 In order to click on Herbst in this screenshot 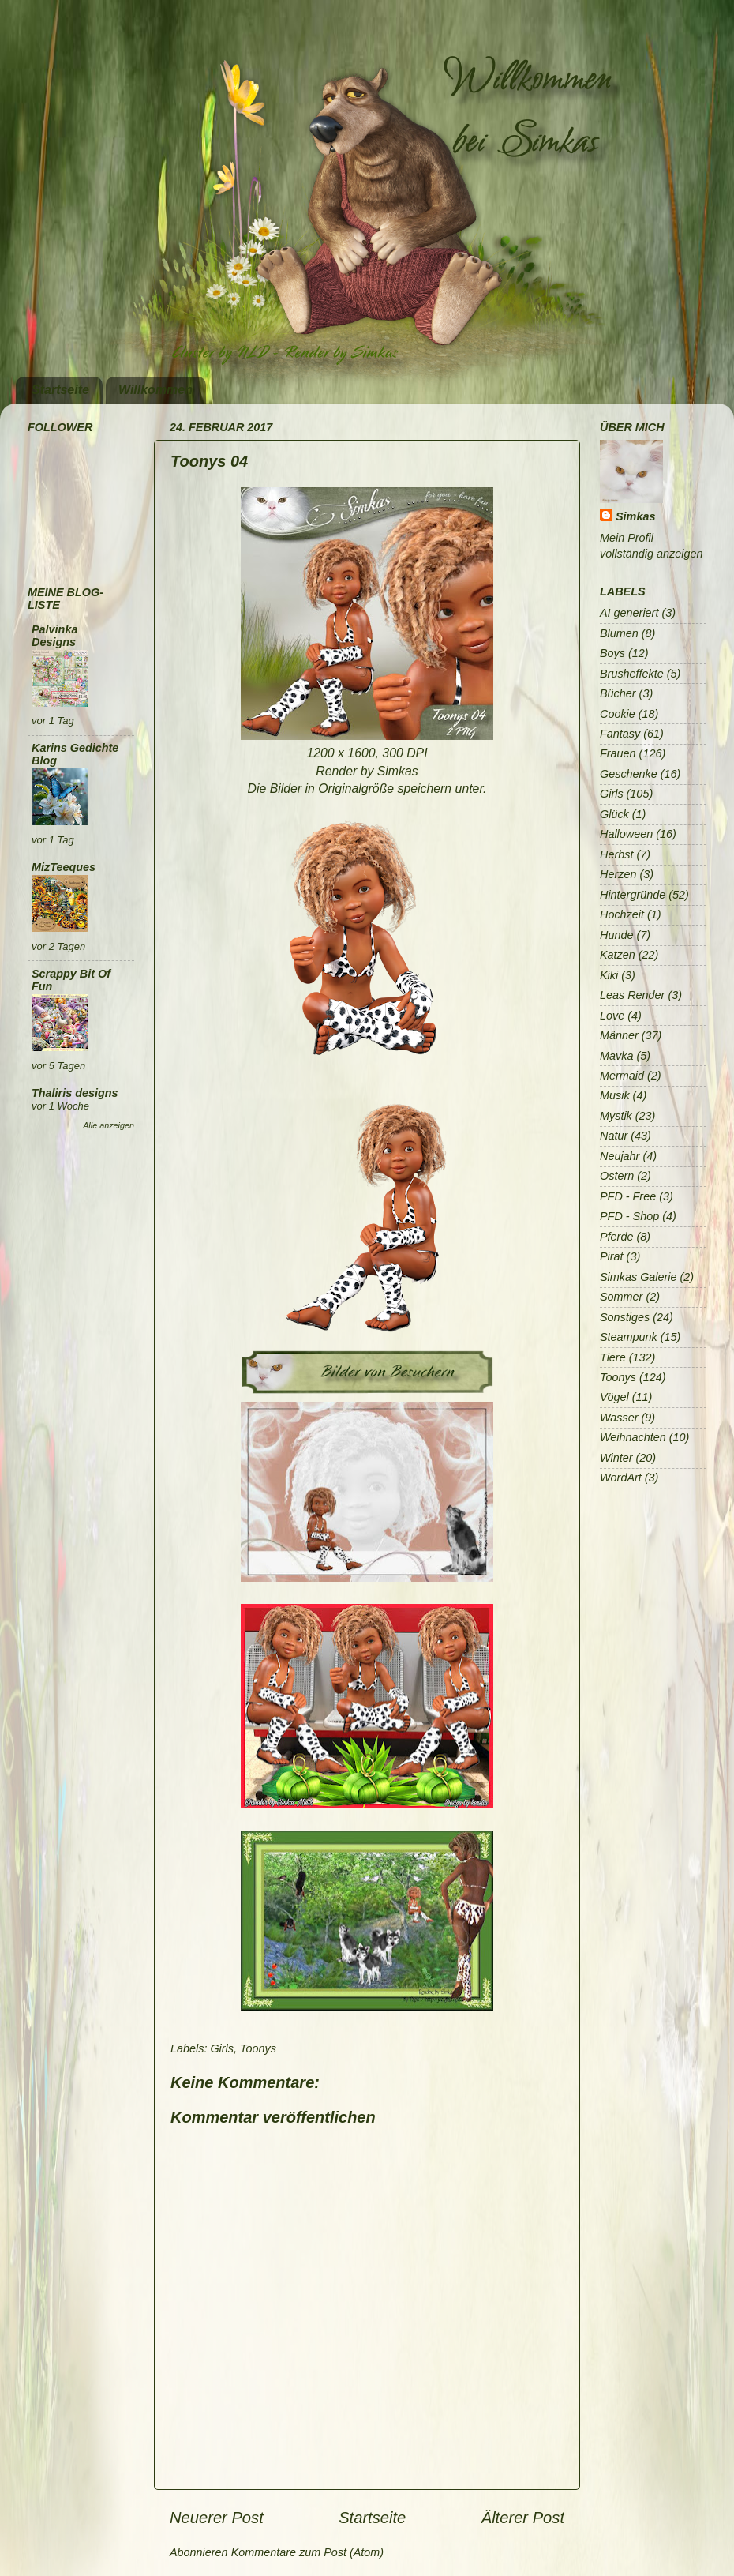, I will do `click(616, 854)`.